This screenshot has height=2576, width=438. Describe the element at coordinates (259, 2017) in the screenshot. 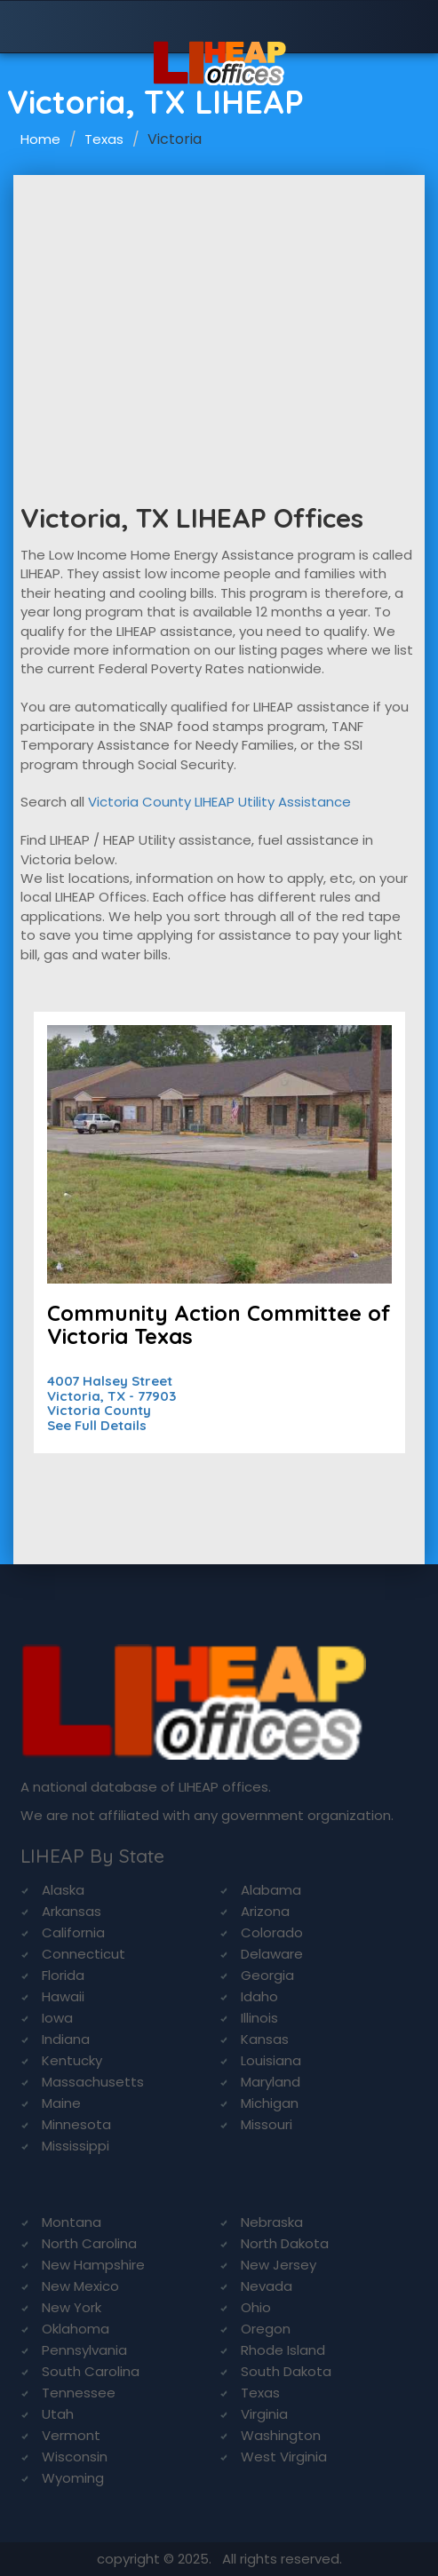

I see `Illinois` at that location.